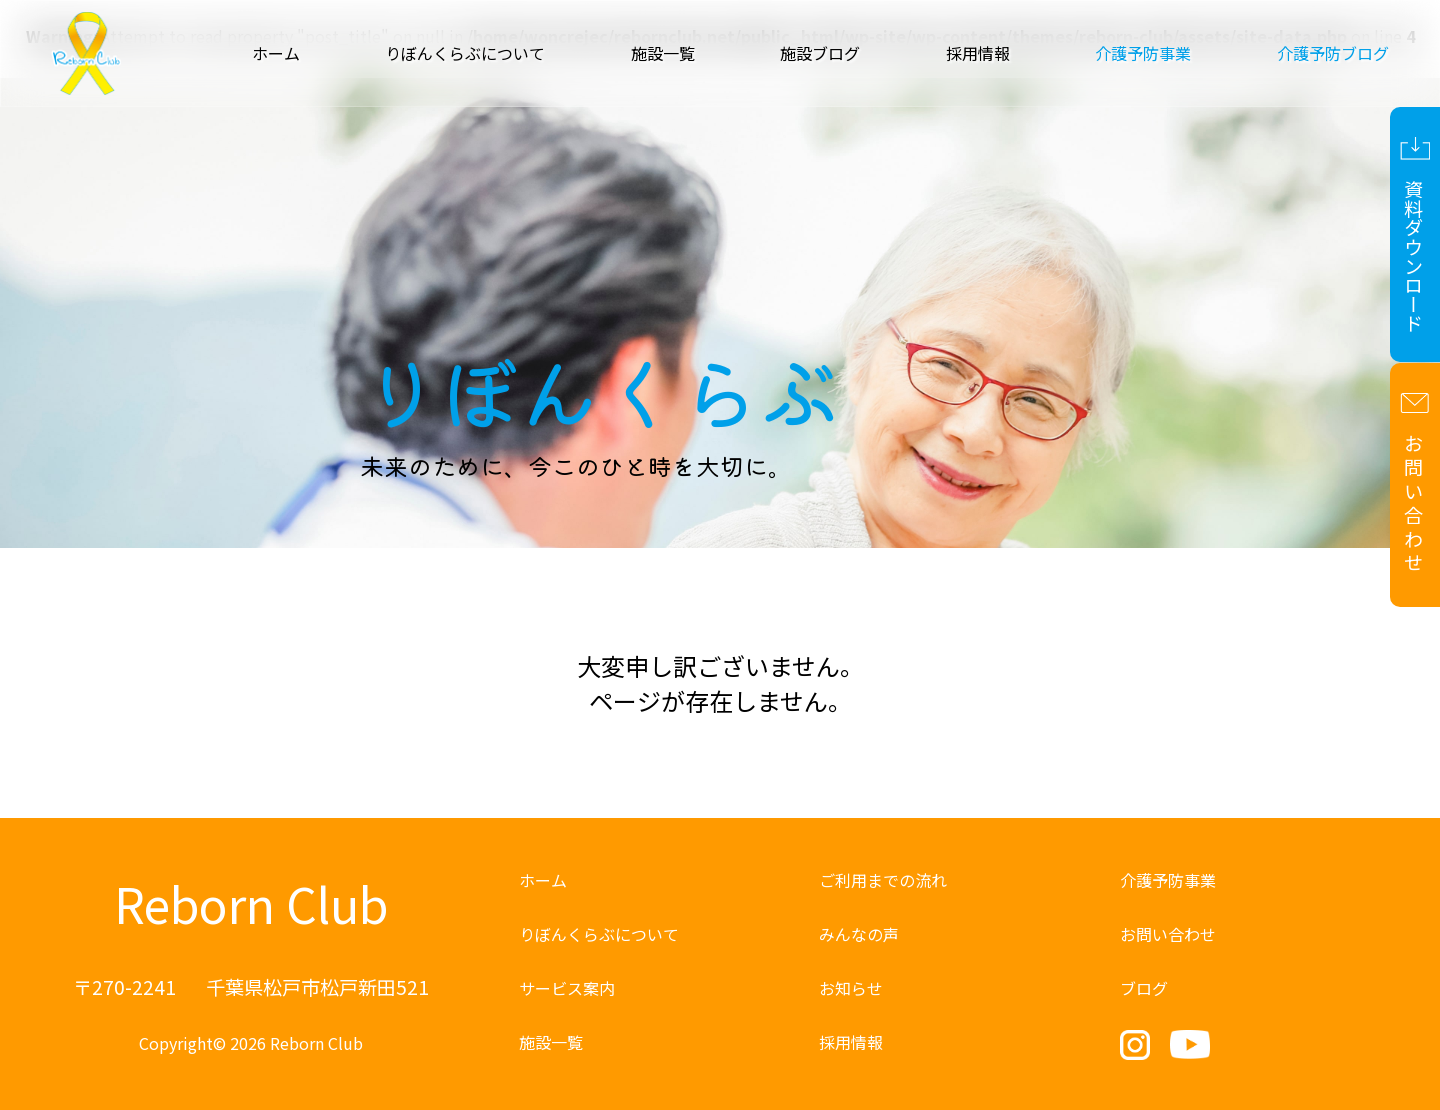  What do you see at coordinates (276, 53) in the screenshot?
I see `ホーム` at bounding box center [276, 53].